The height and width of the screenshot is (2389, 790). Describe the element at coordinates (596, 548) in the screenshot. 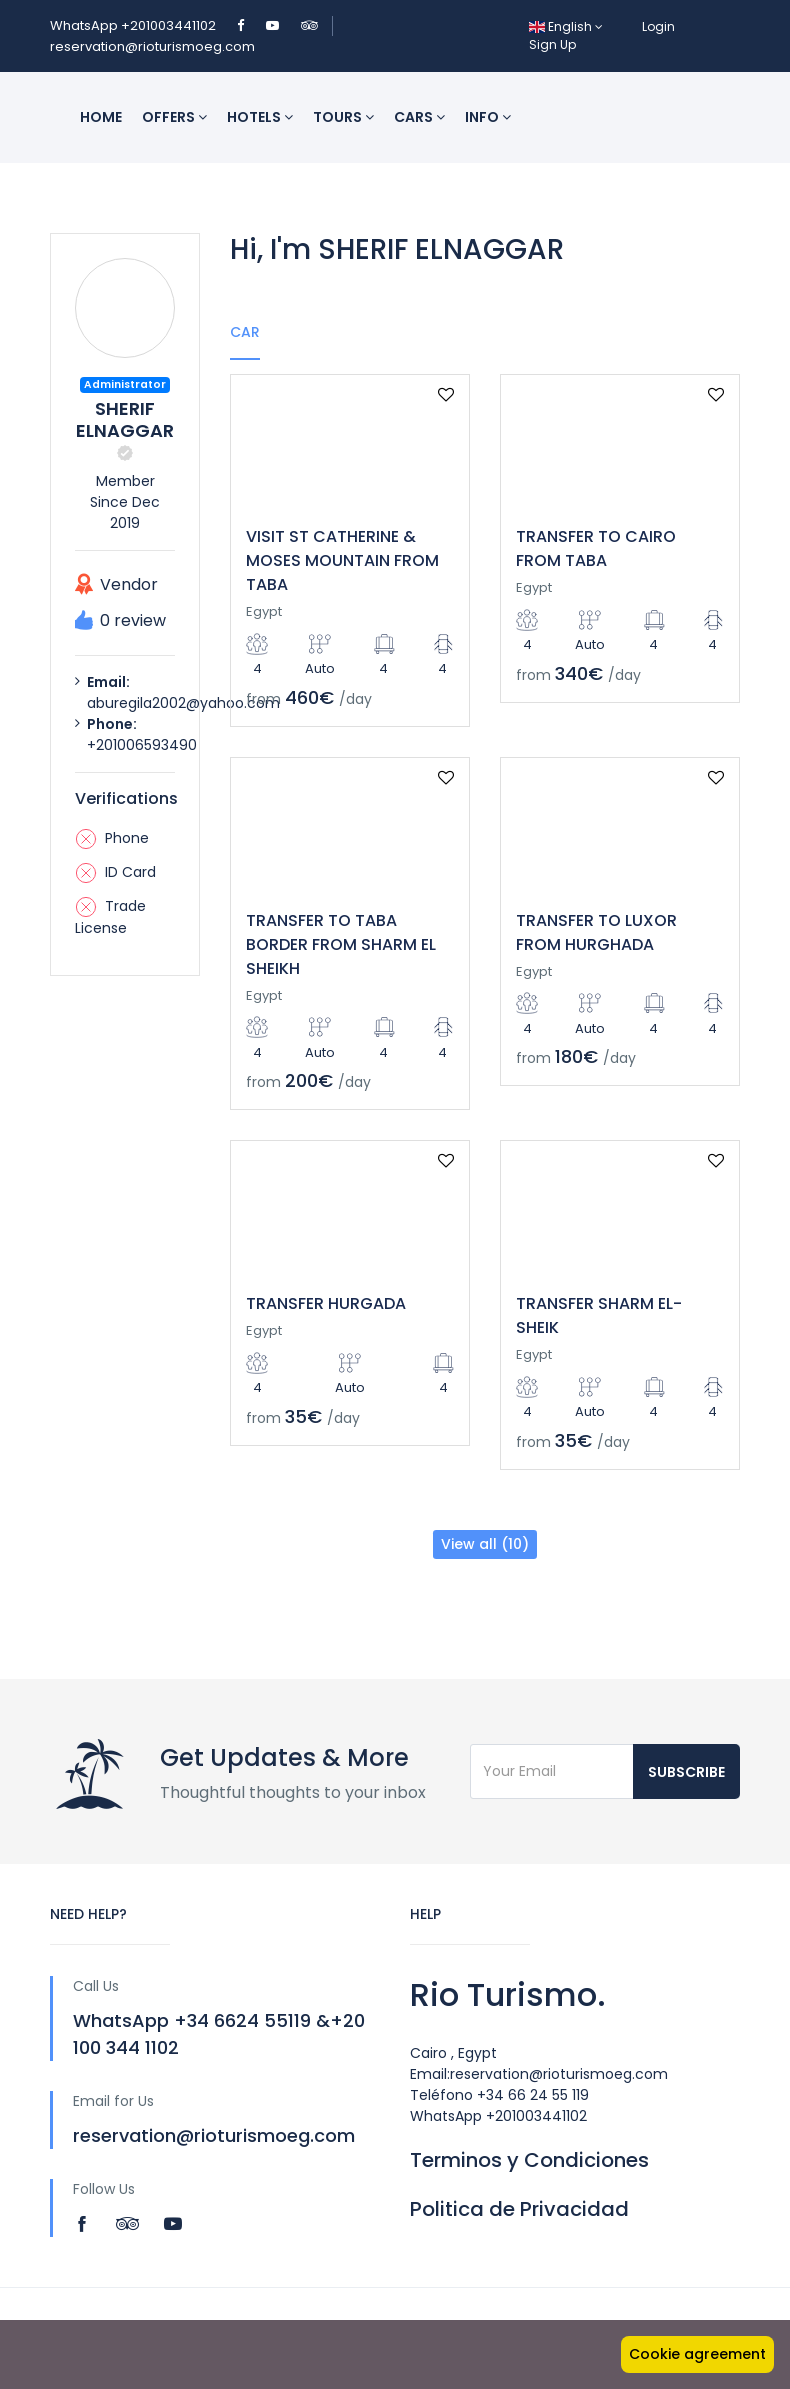

I see `TRANSFER TO CAIRO FROM TABA` at that location.